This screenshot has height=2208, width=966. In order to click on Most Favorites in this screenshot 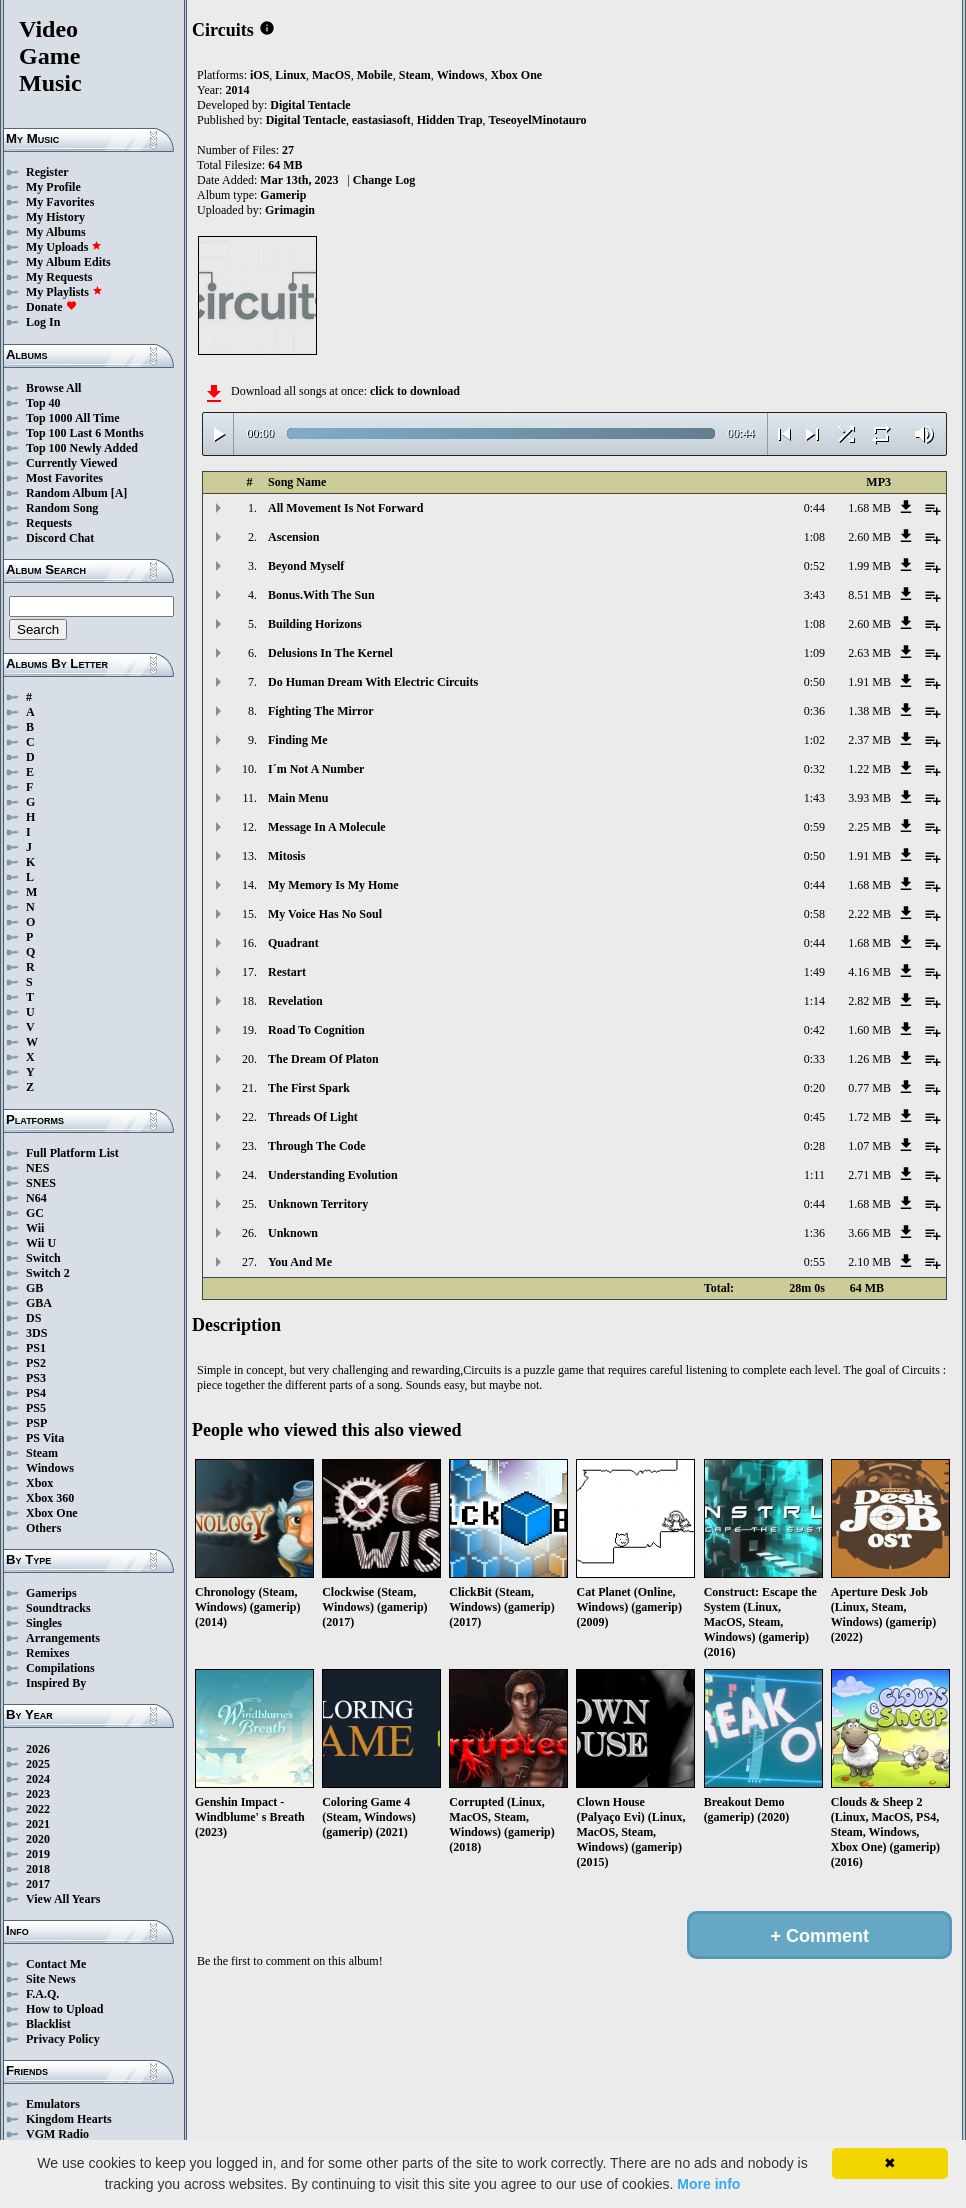, I will do `click(64, 478)`.